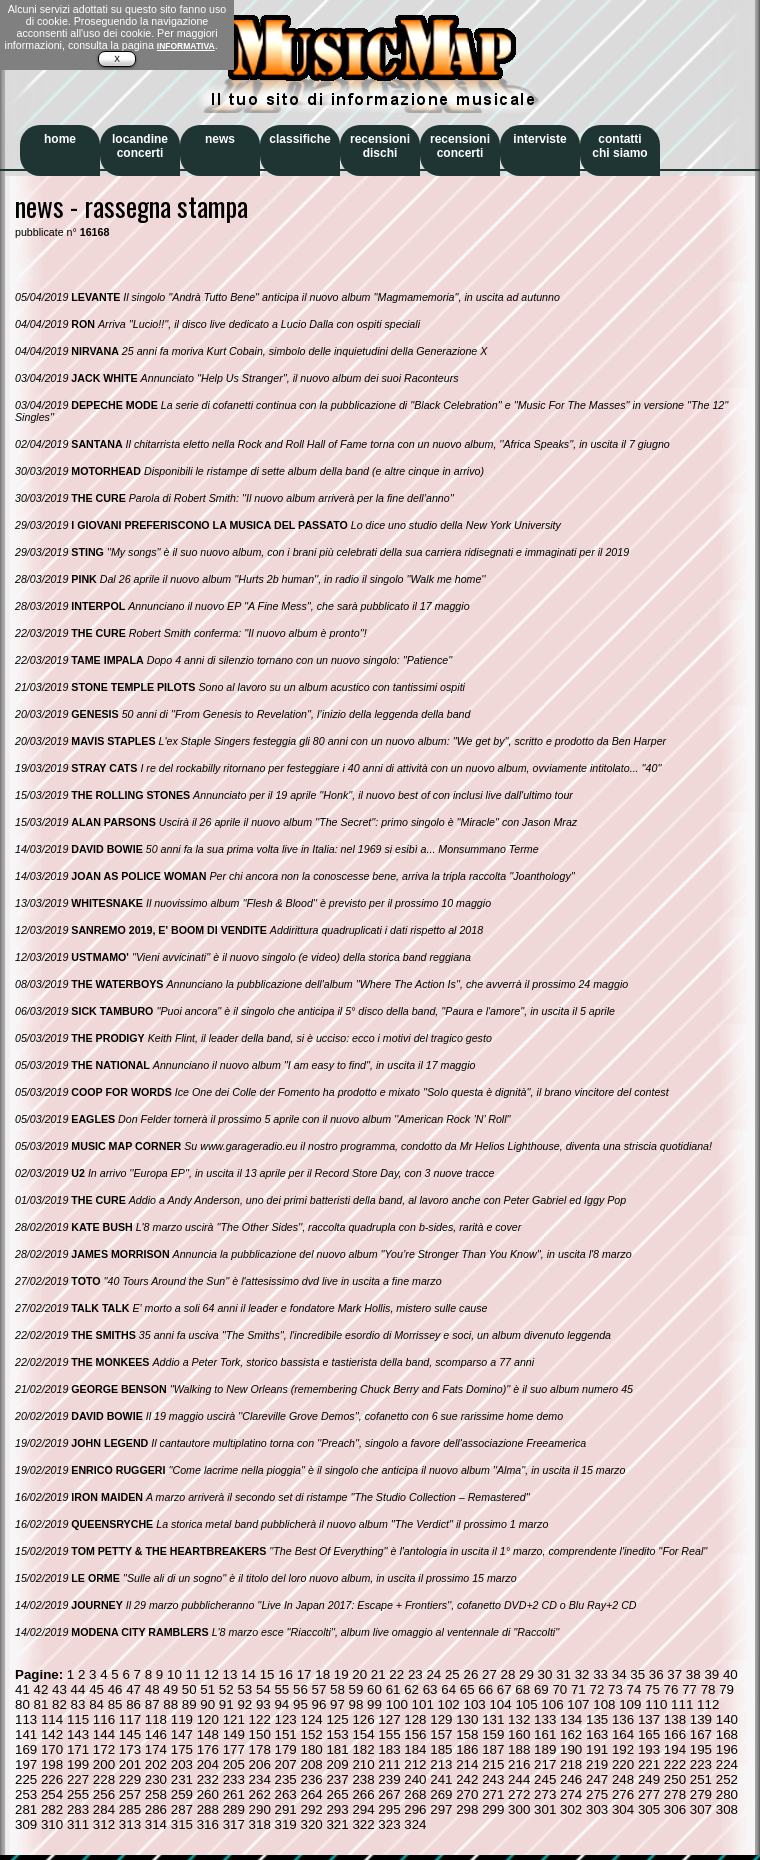 The width and height of the screenshot is (760, 1860). What do you see at coordinates (311, 1824) in the screenshot?
I see `320` at bounding box center [311, 1824].